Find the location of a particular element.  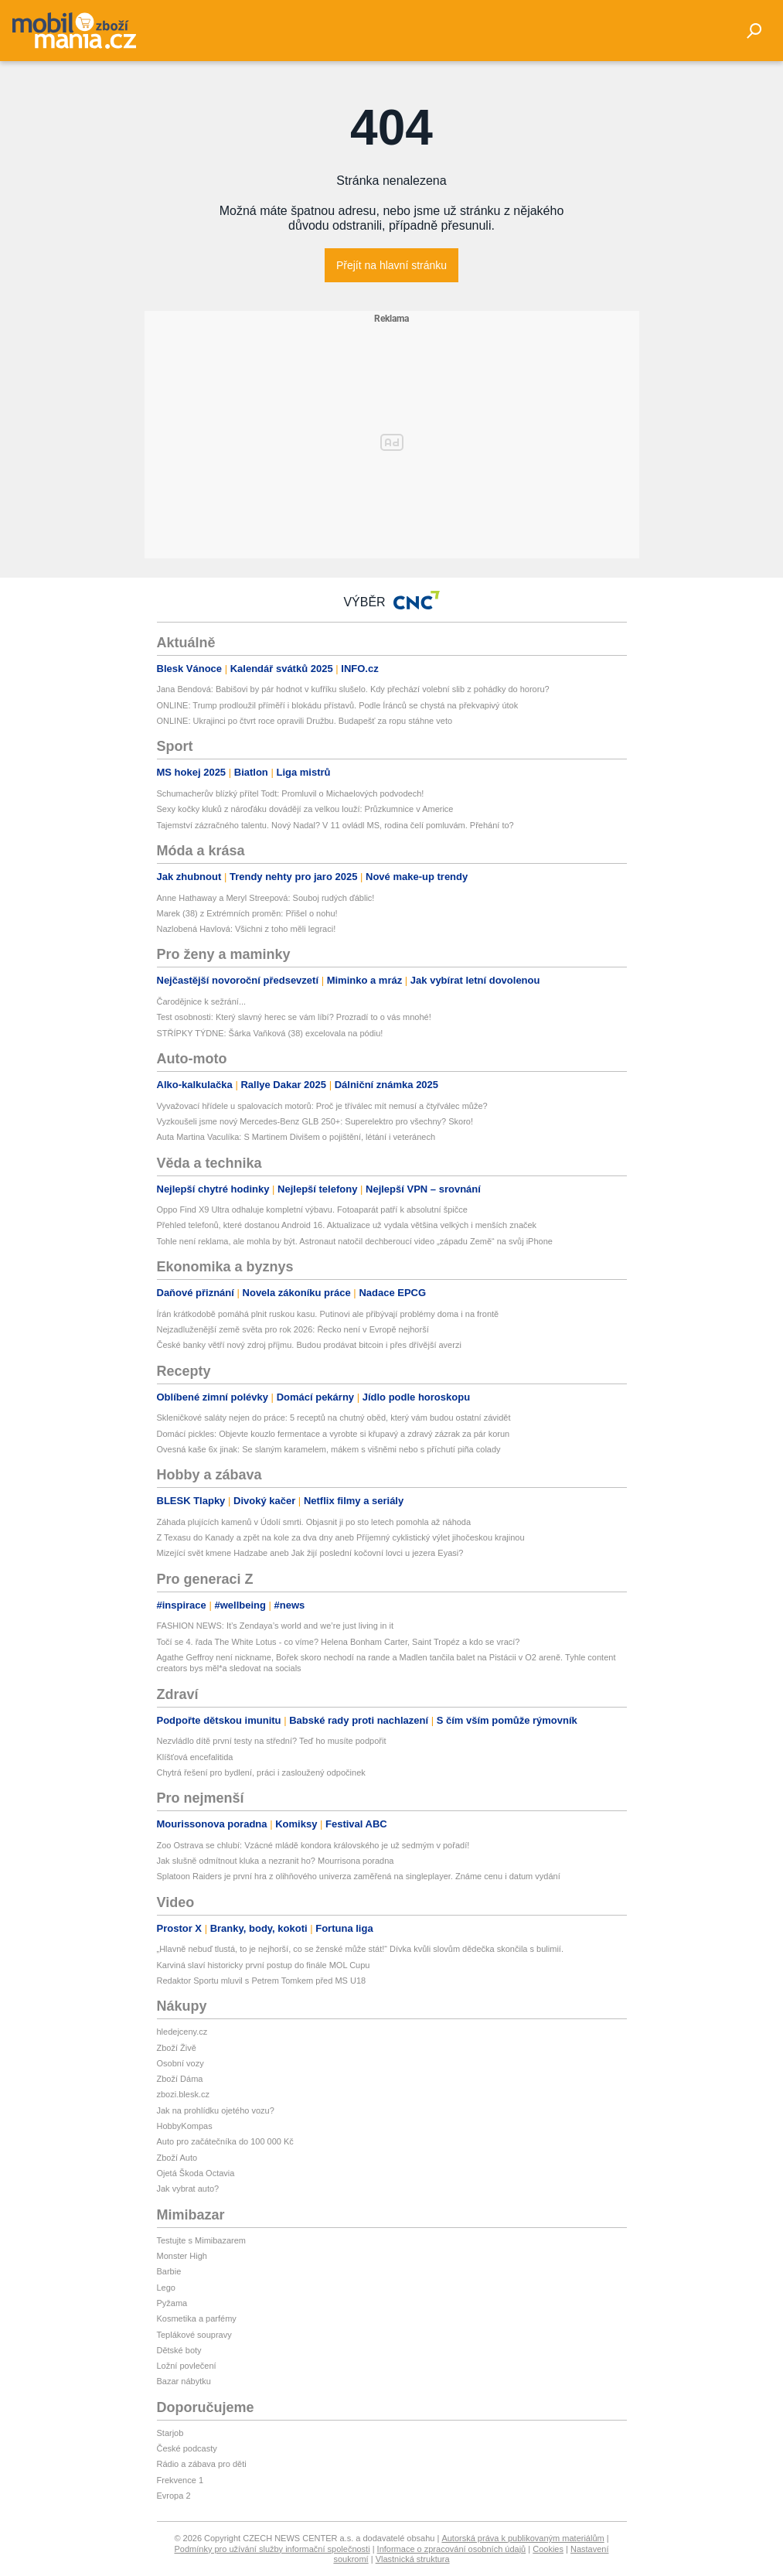

Starjob is located at coordinates (170, 2433).